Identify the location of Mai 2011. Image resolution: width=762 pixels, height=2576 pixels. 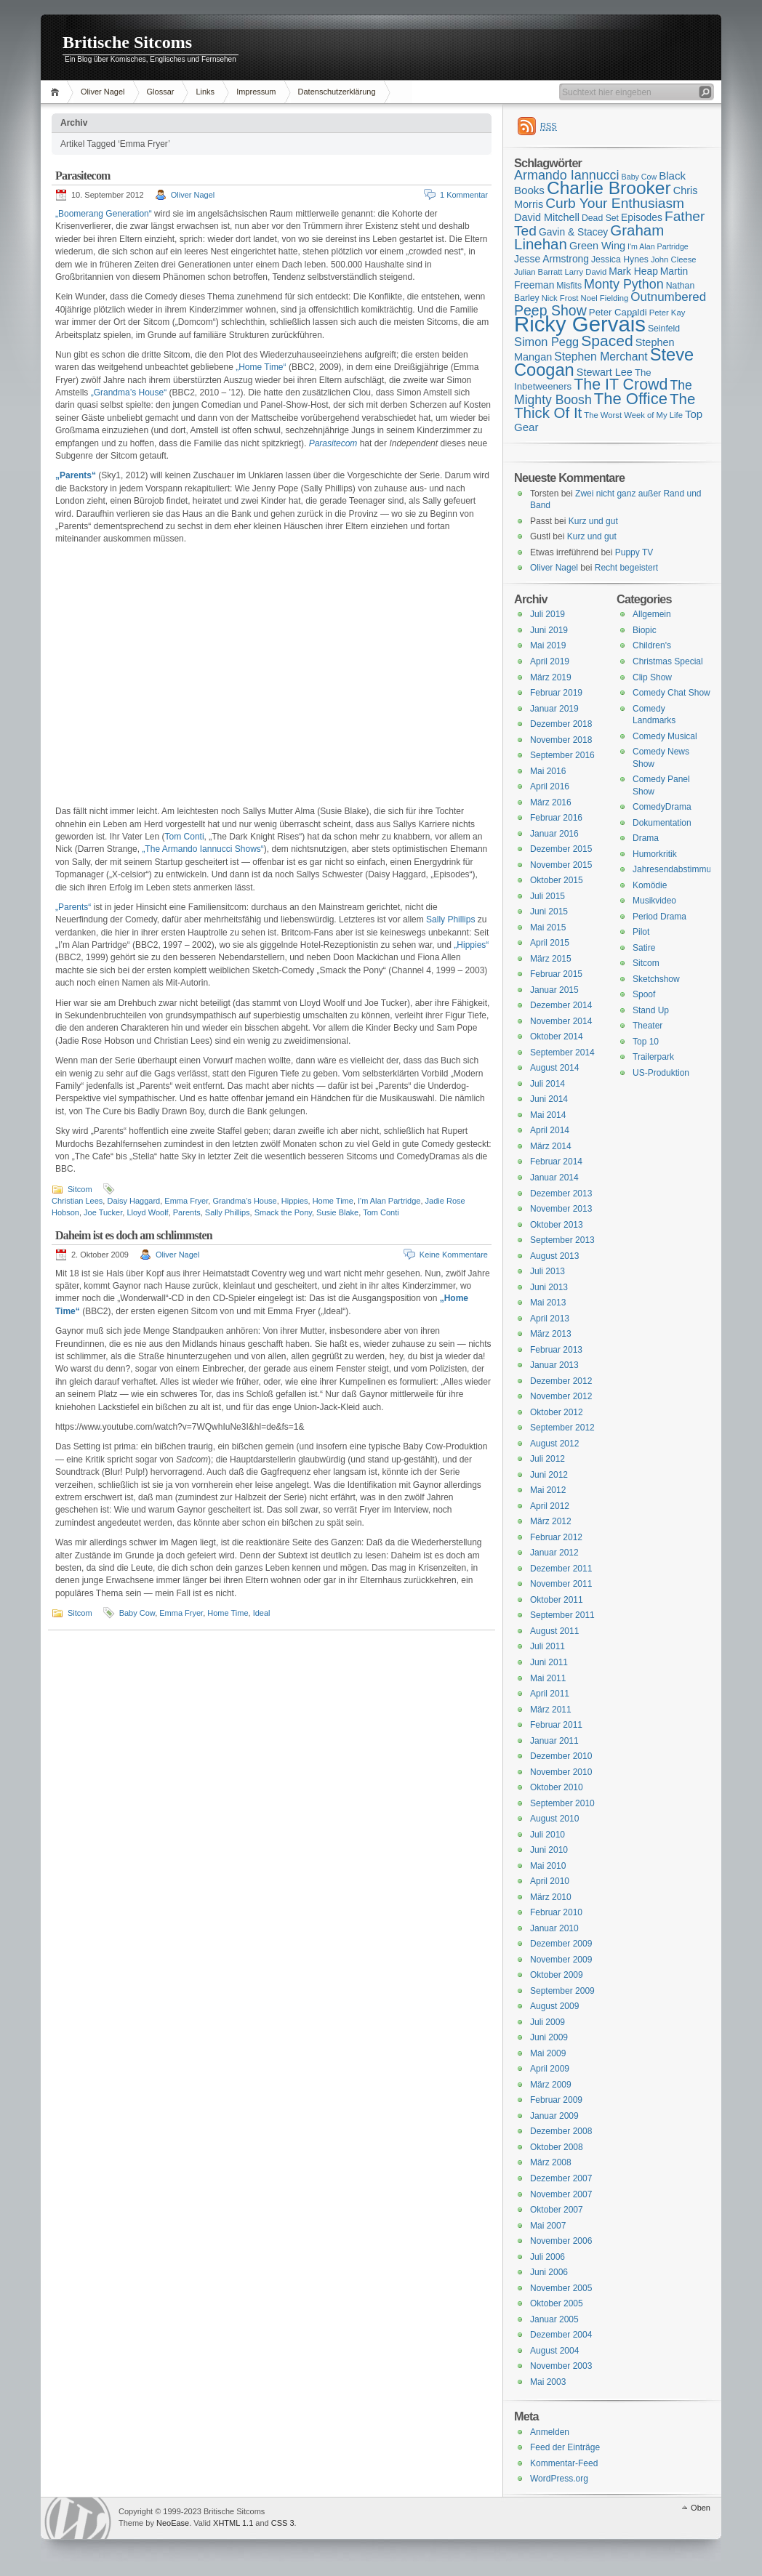
(548, 1678).